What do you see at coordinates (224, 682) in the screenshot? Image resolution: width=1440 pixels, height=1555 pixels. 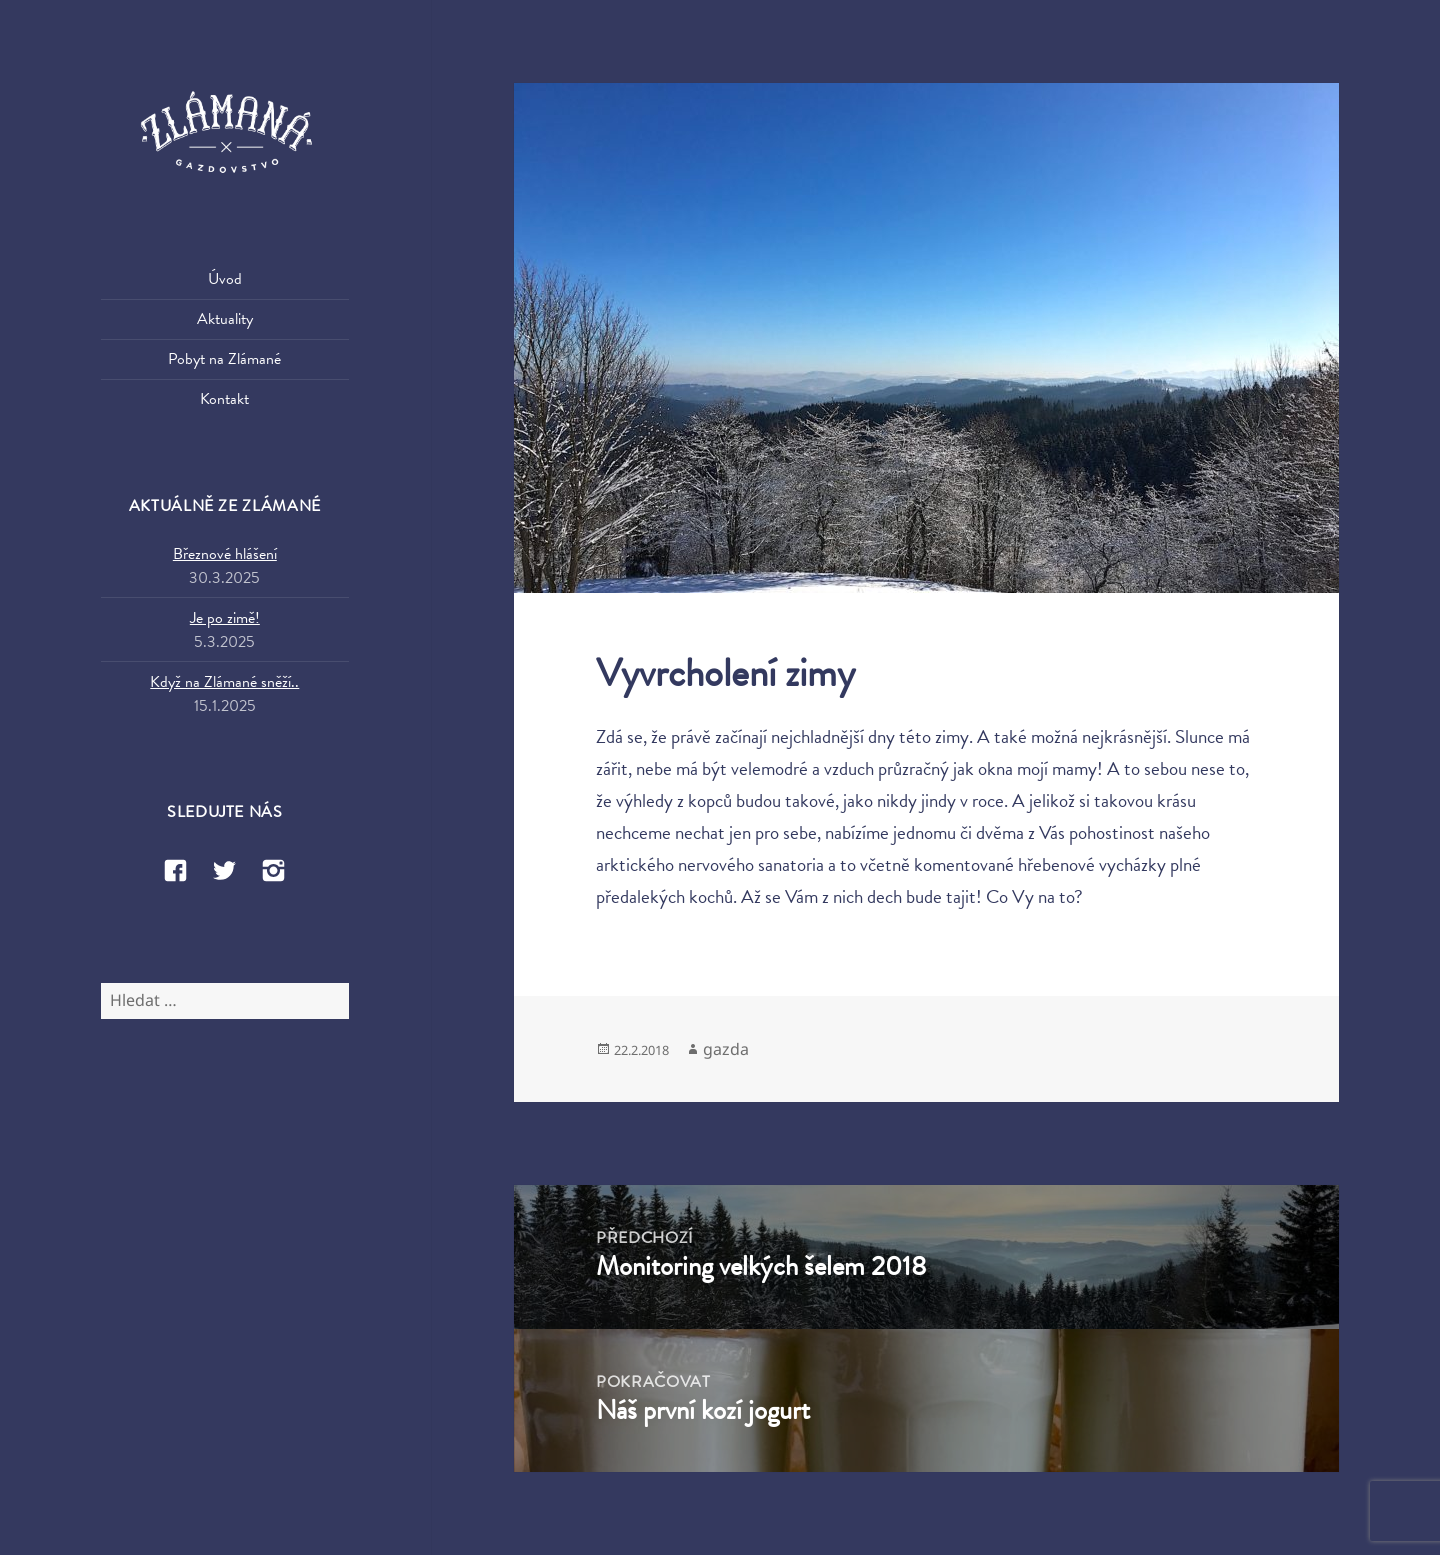 I see `Když na Zlámané sněží..` at bounding box center [224, 682].